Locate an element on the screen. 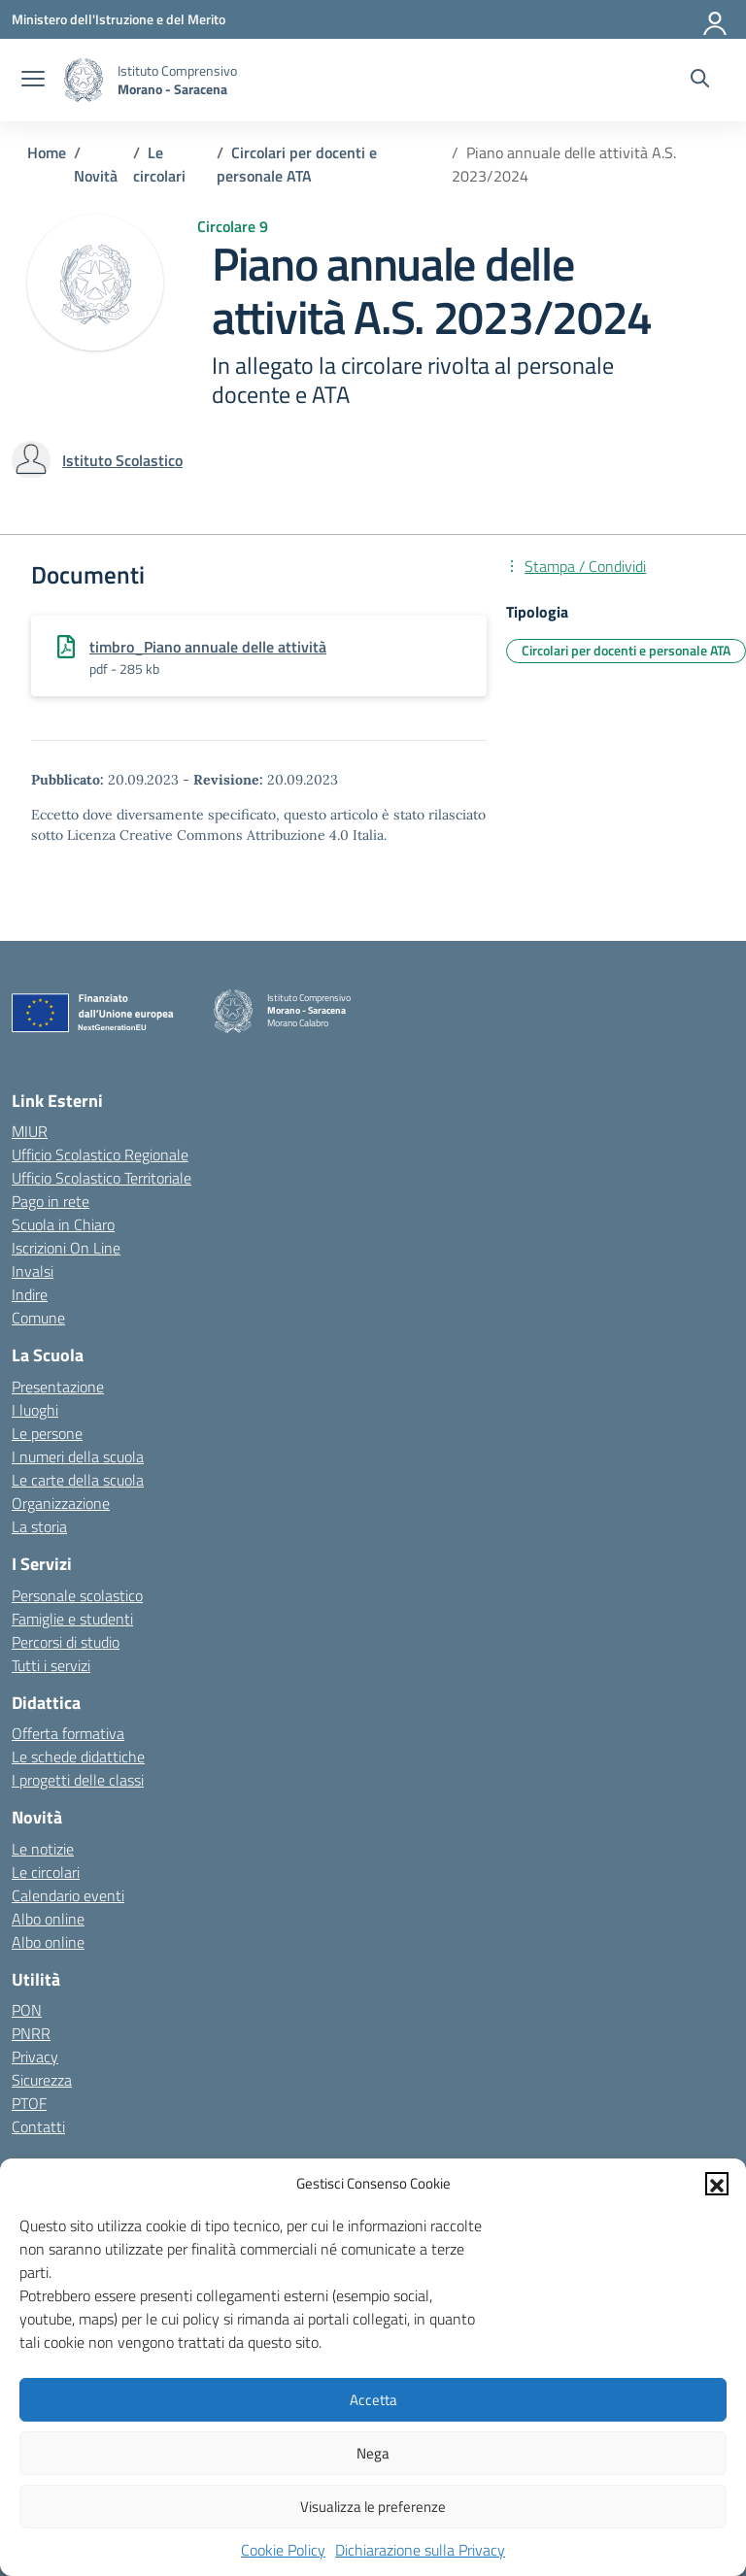 This screenshot has height=2576, width=746. I luoghi [I luoghi della scuola] is located at coordinates (35, 1410).